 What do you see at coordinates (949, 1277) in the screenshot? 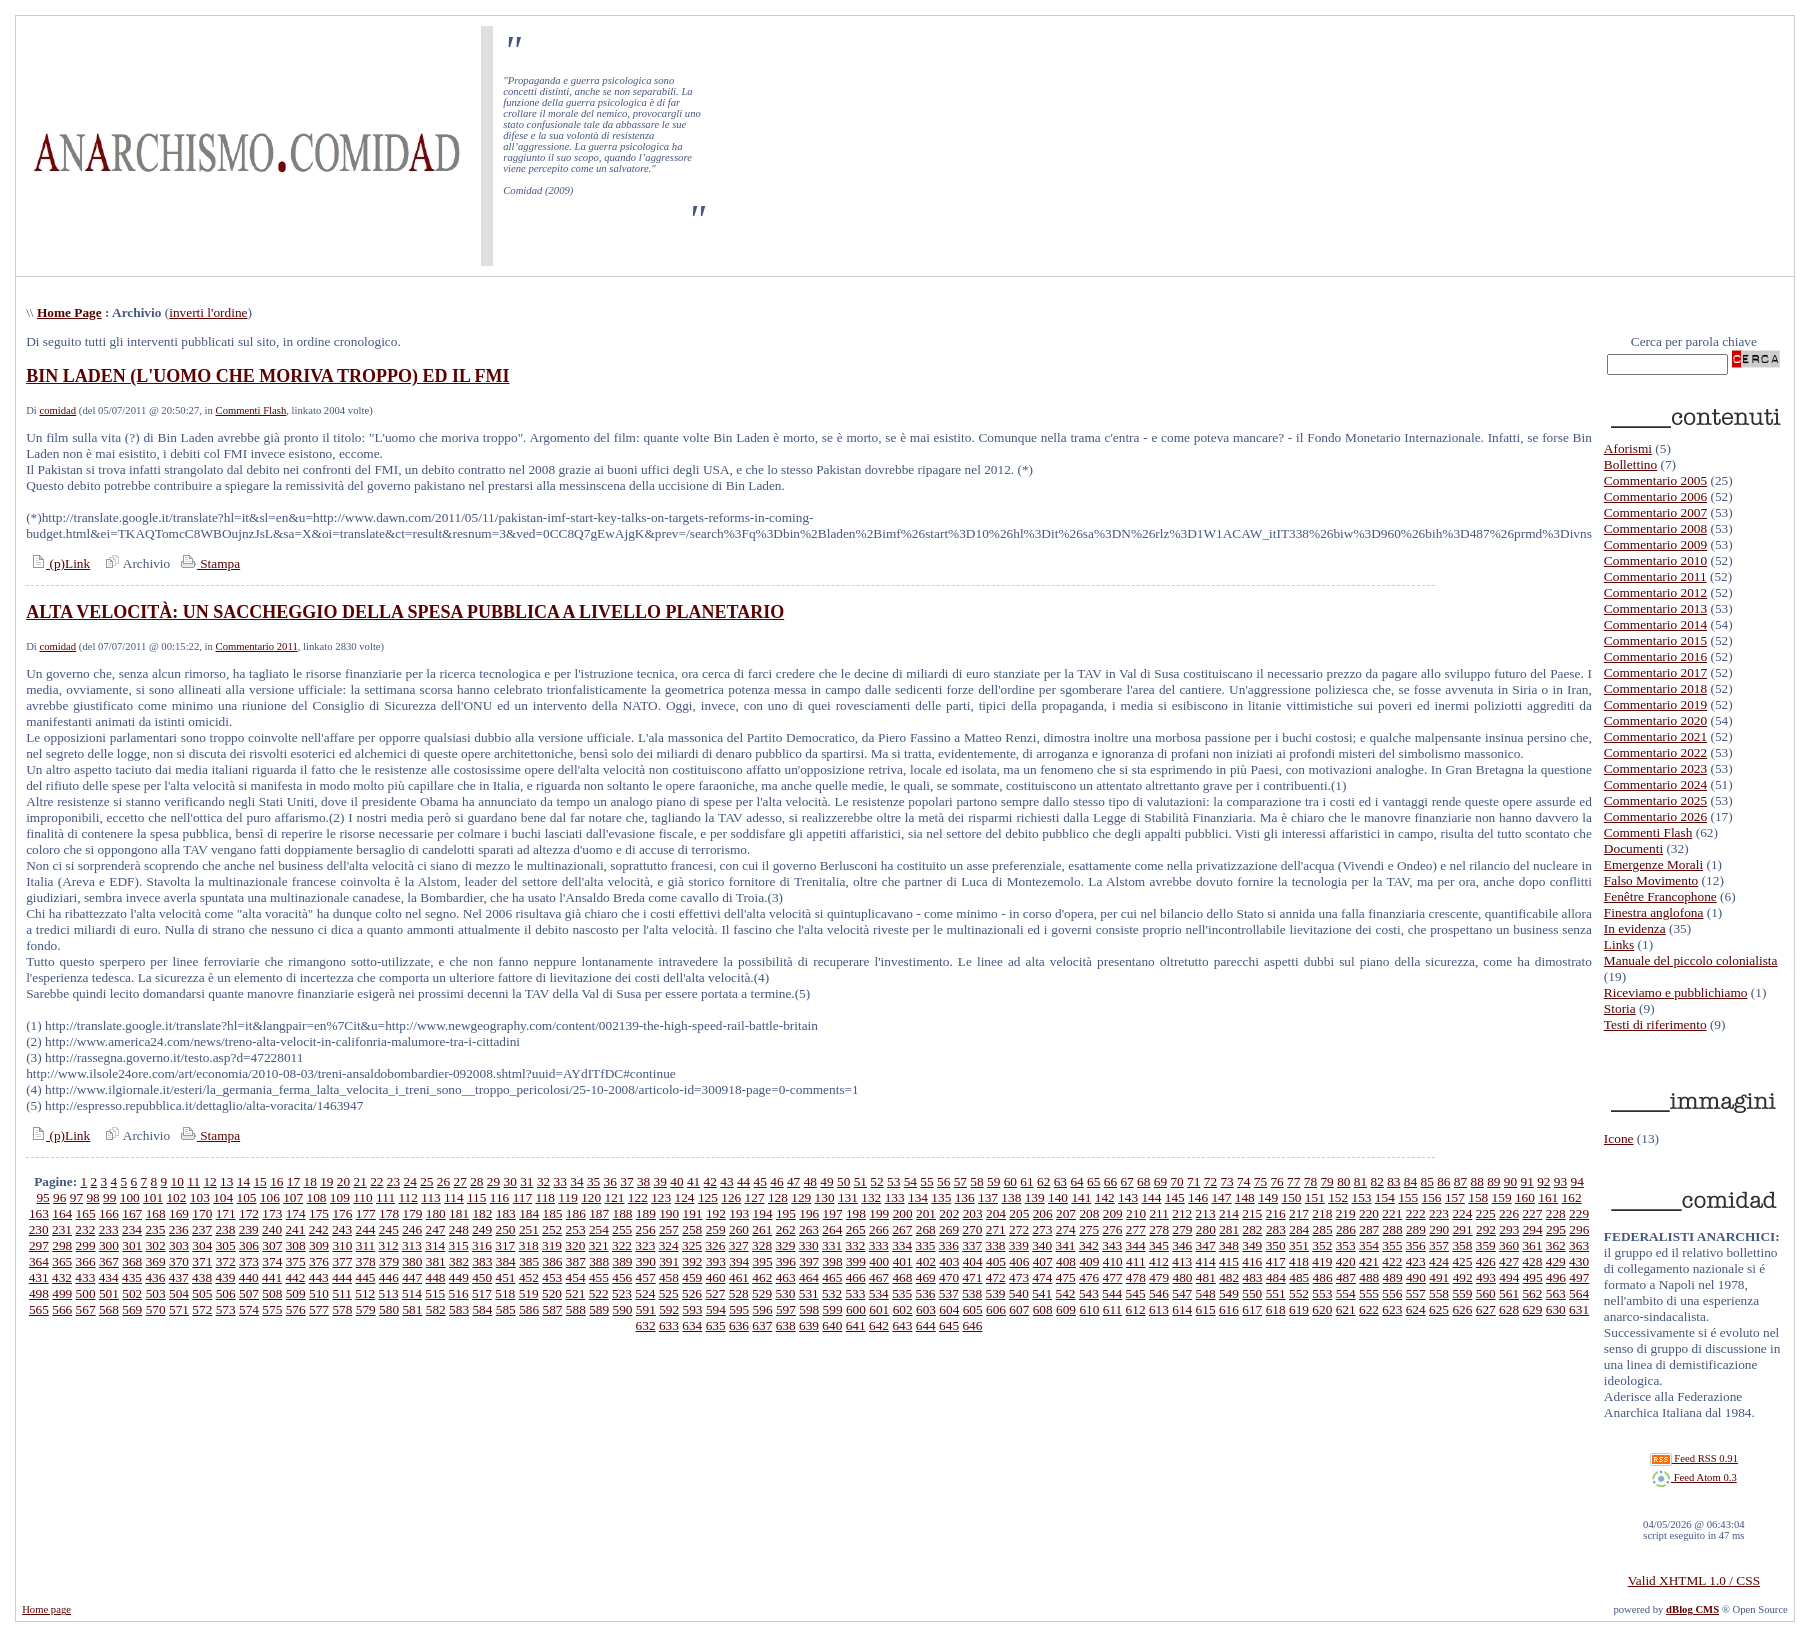
I see `470` at bounding box center [949, 1277].